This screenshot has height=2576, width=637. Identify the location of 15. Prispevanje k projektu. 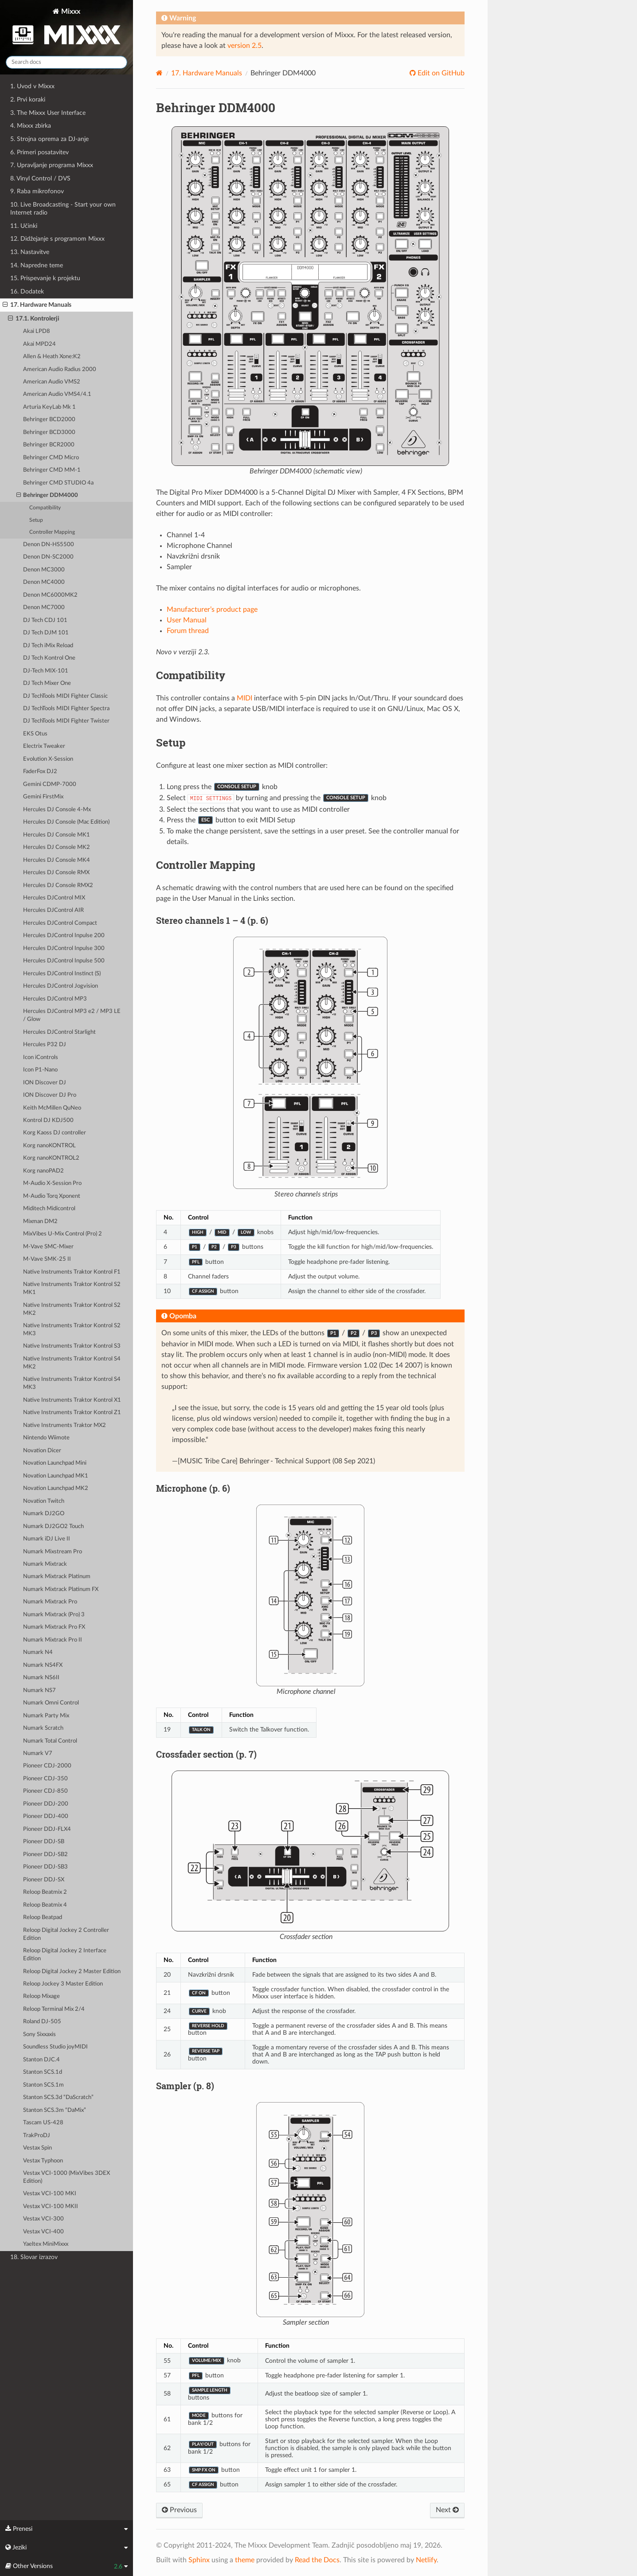
(45, 278).